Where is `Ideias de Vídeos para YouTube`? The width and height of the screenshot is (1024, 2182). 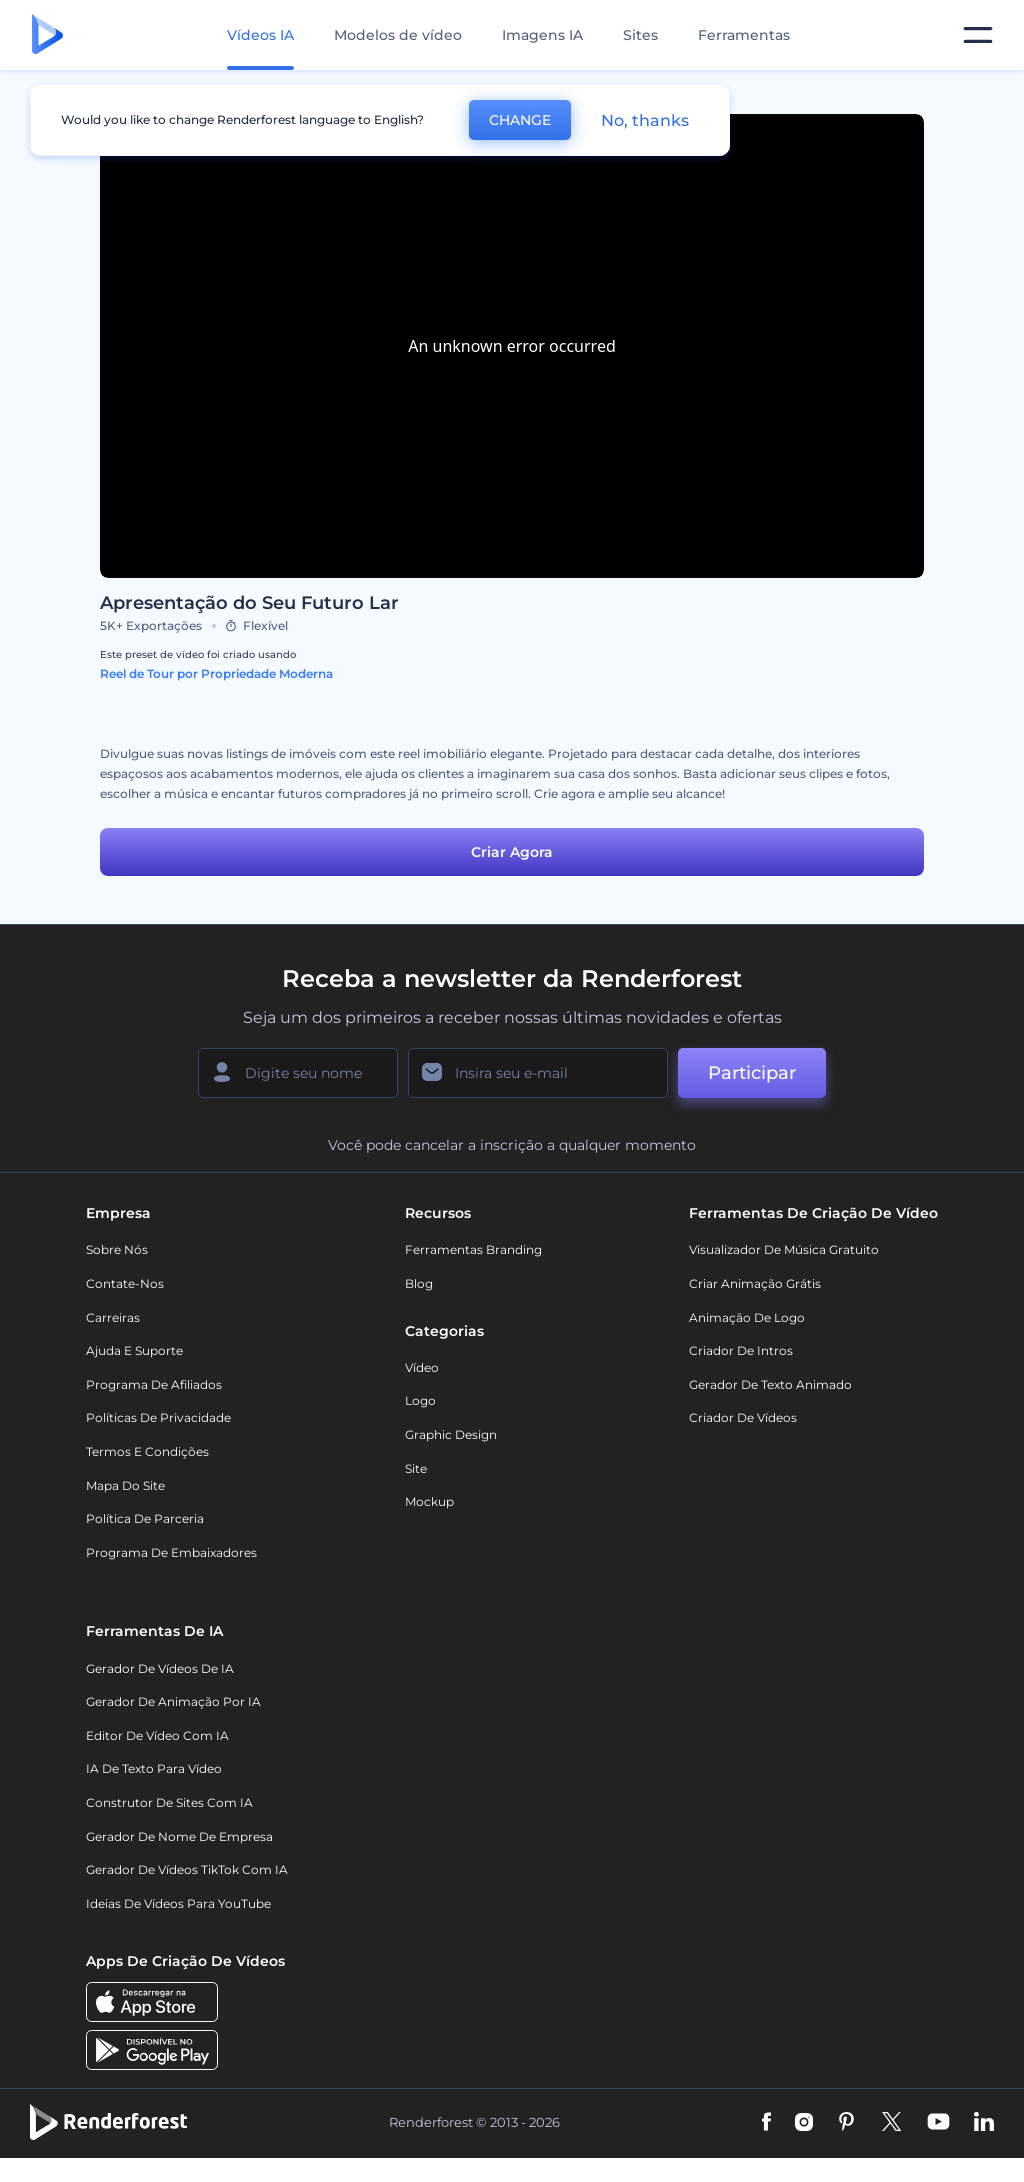 Ideias de Vídeos para YouTube is located at coordinates (178, 1903).